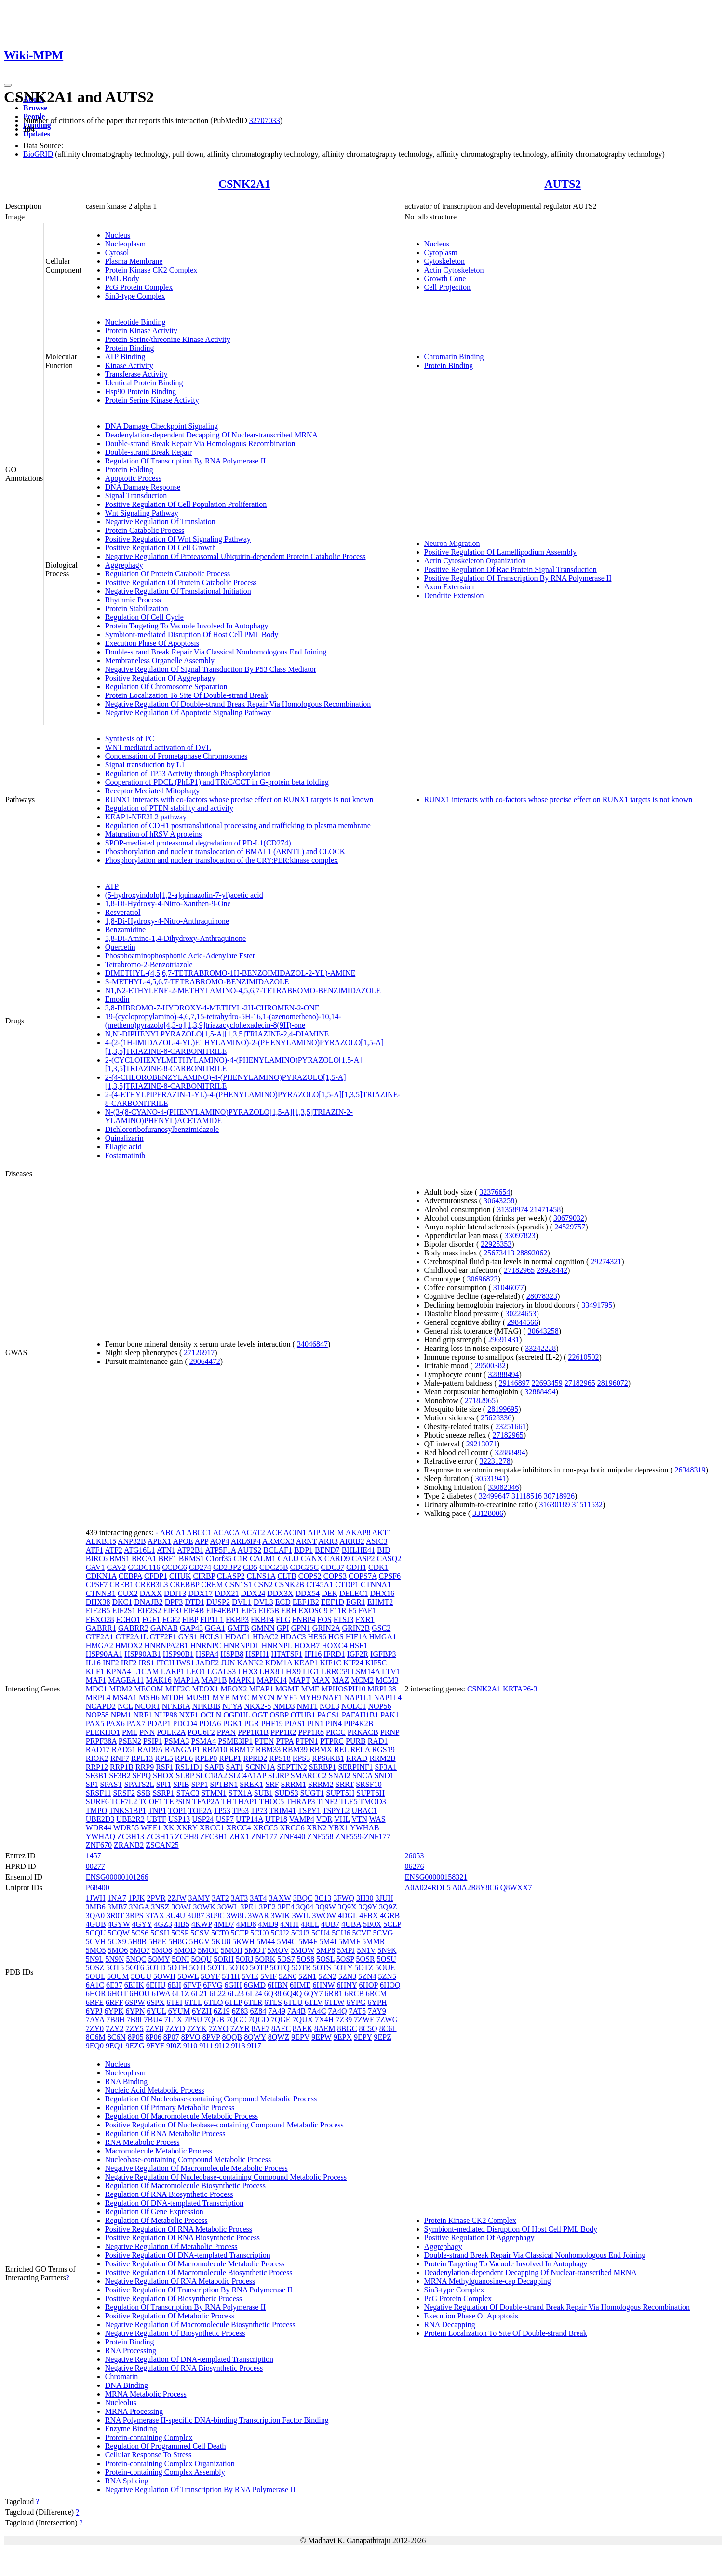 The width and height of the screenshot is (726, 2576). What do you see at coordinates (95, 1567) in the screenshot?
I see `CAV1` at bounding box center [95, 1567].